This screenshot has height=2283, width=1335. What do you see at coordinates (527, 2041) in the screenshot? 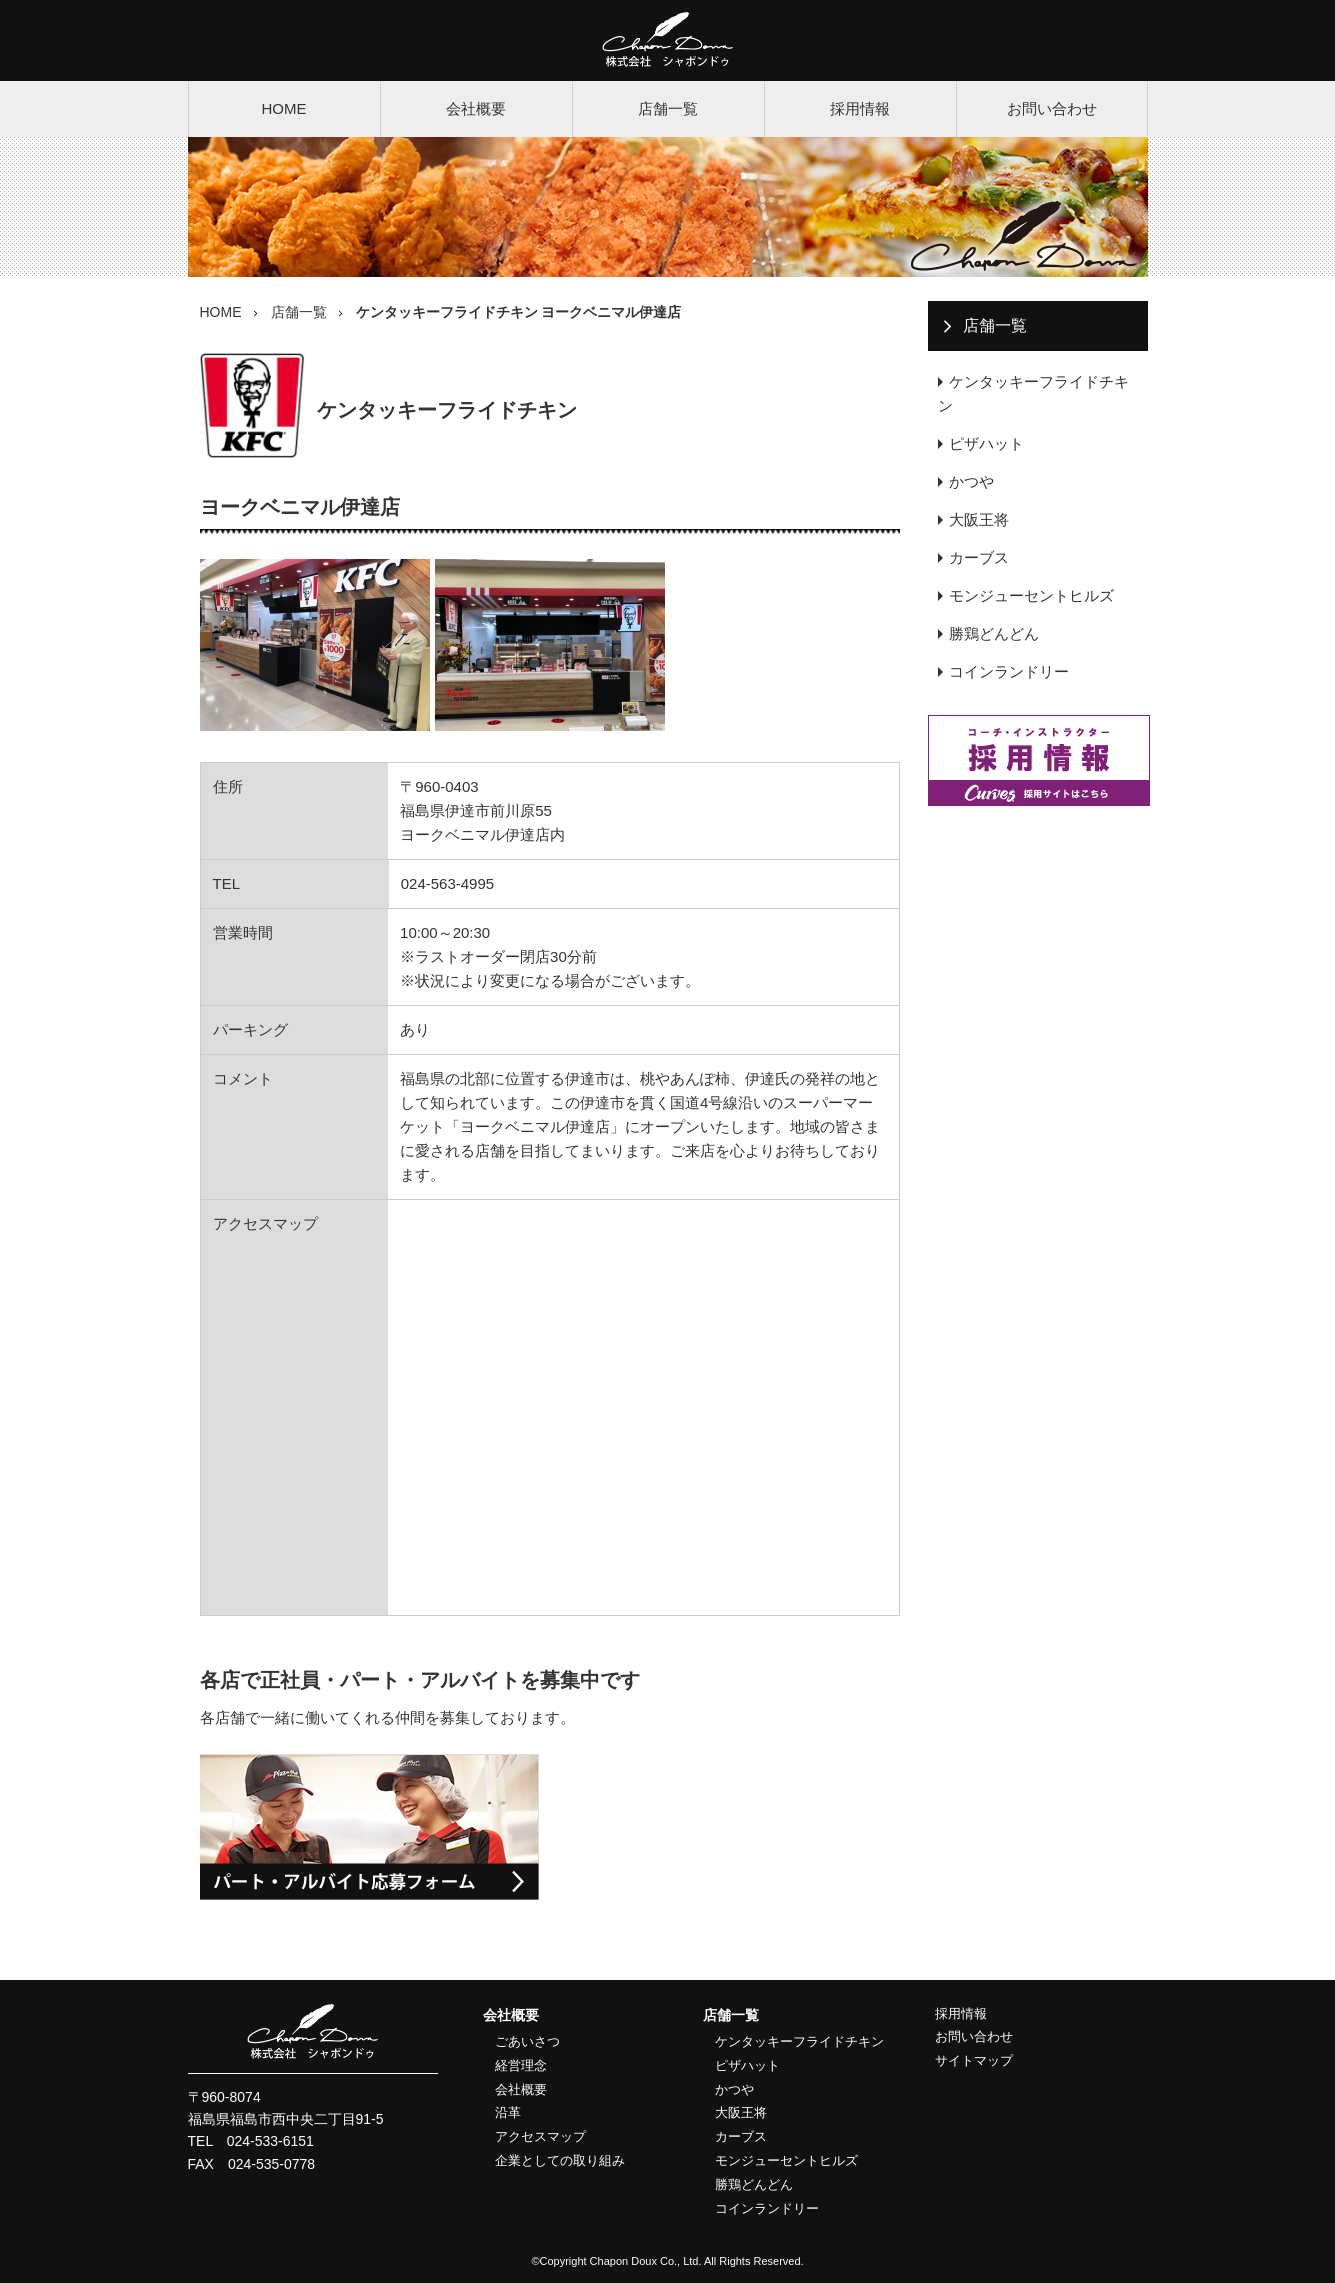
I see `ごあいさつ` at bounding box center [527, 2041].